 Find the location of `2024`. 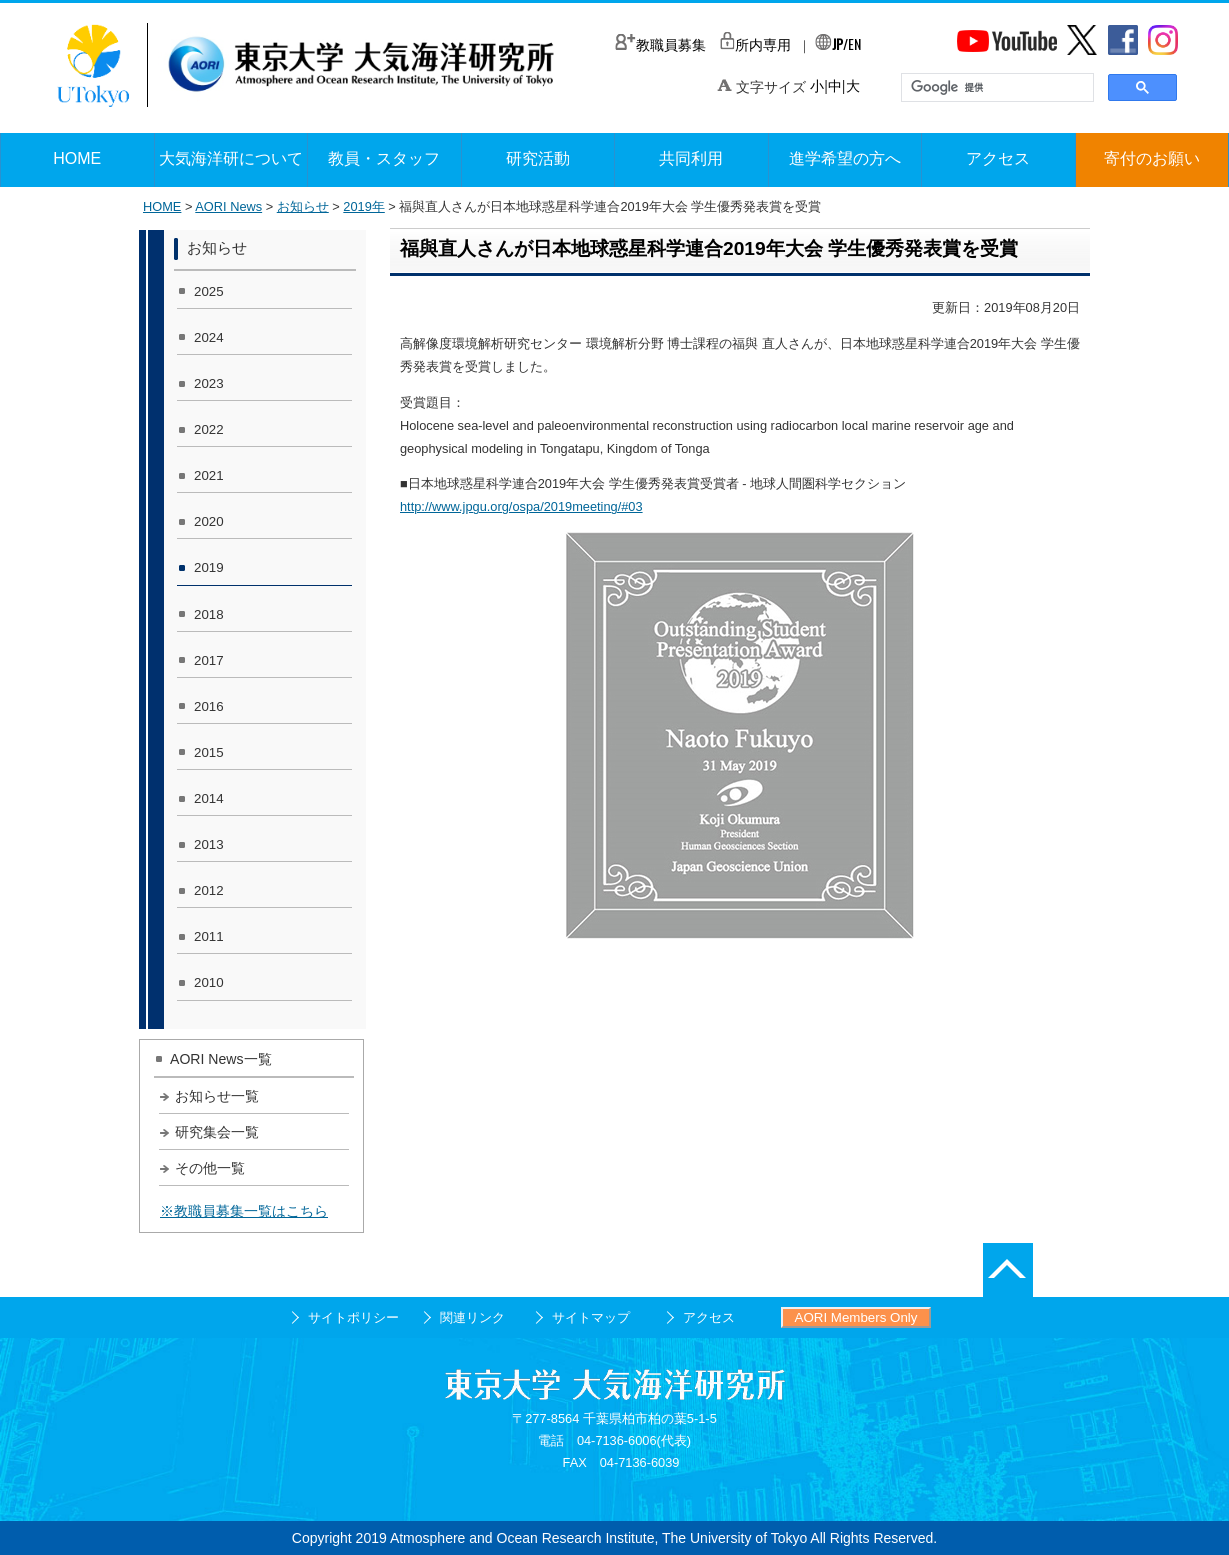

2024 is located at coordinates (209, 337).